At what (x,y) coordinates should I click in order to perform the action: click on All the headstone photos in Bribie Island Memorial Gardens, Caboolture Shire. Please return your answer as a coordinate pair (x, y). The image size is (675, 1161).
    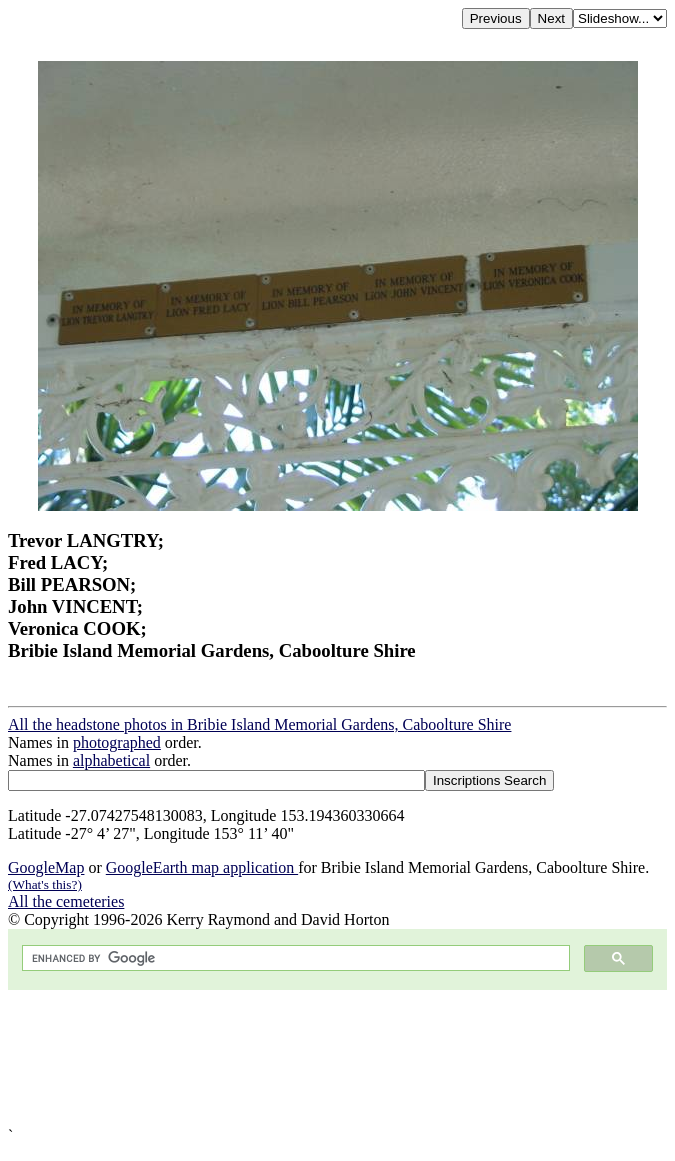
    Looking at the image, I should click on (259, 724).